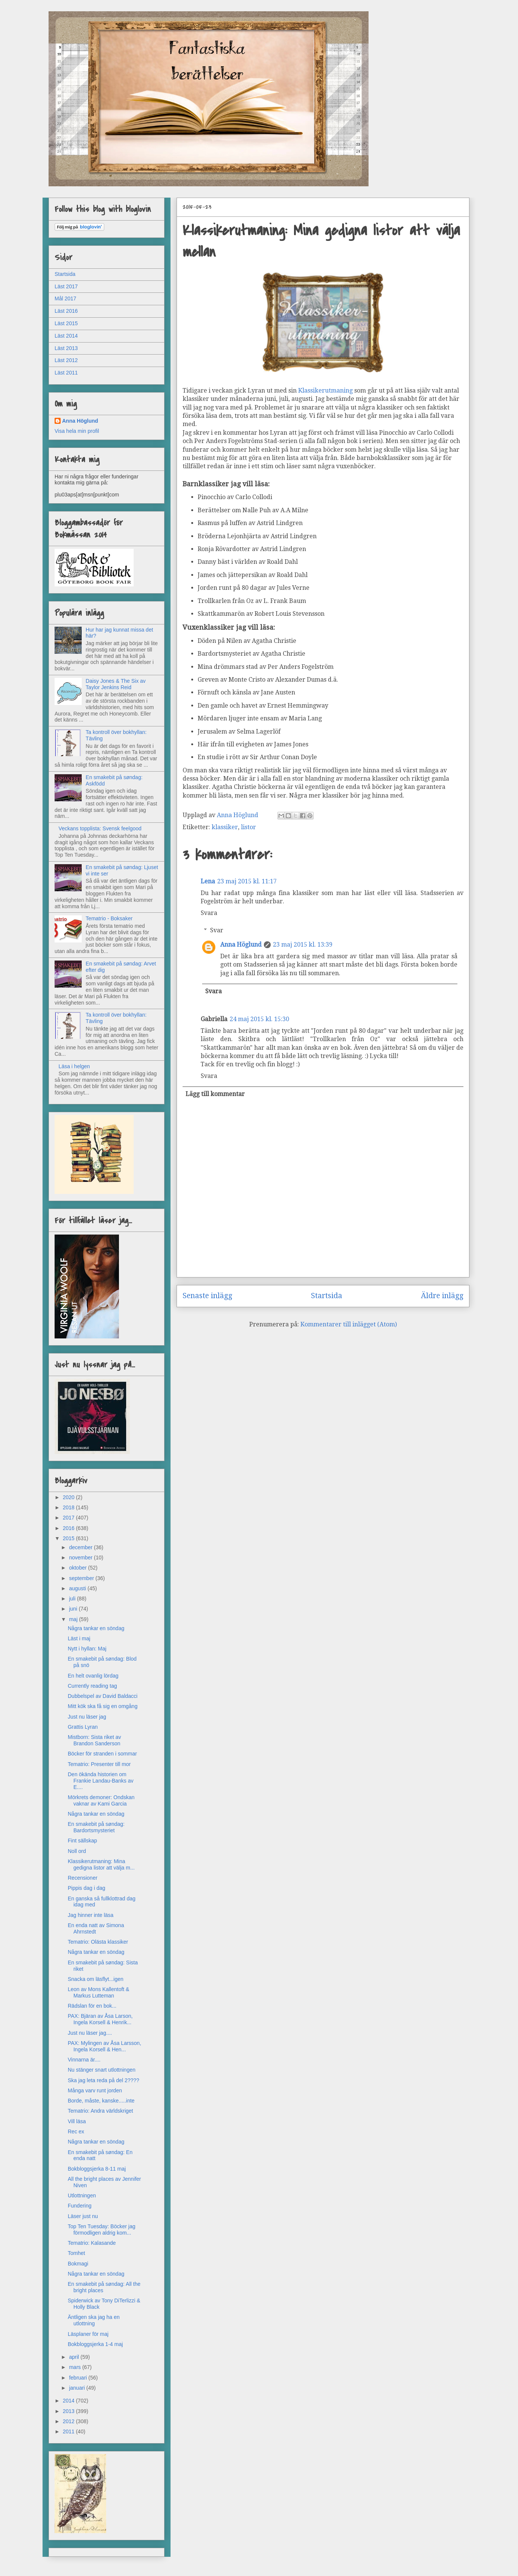  I want to click on Fundering, so click(79, 2206).